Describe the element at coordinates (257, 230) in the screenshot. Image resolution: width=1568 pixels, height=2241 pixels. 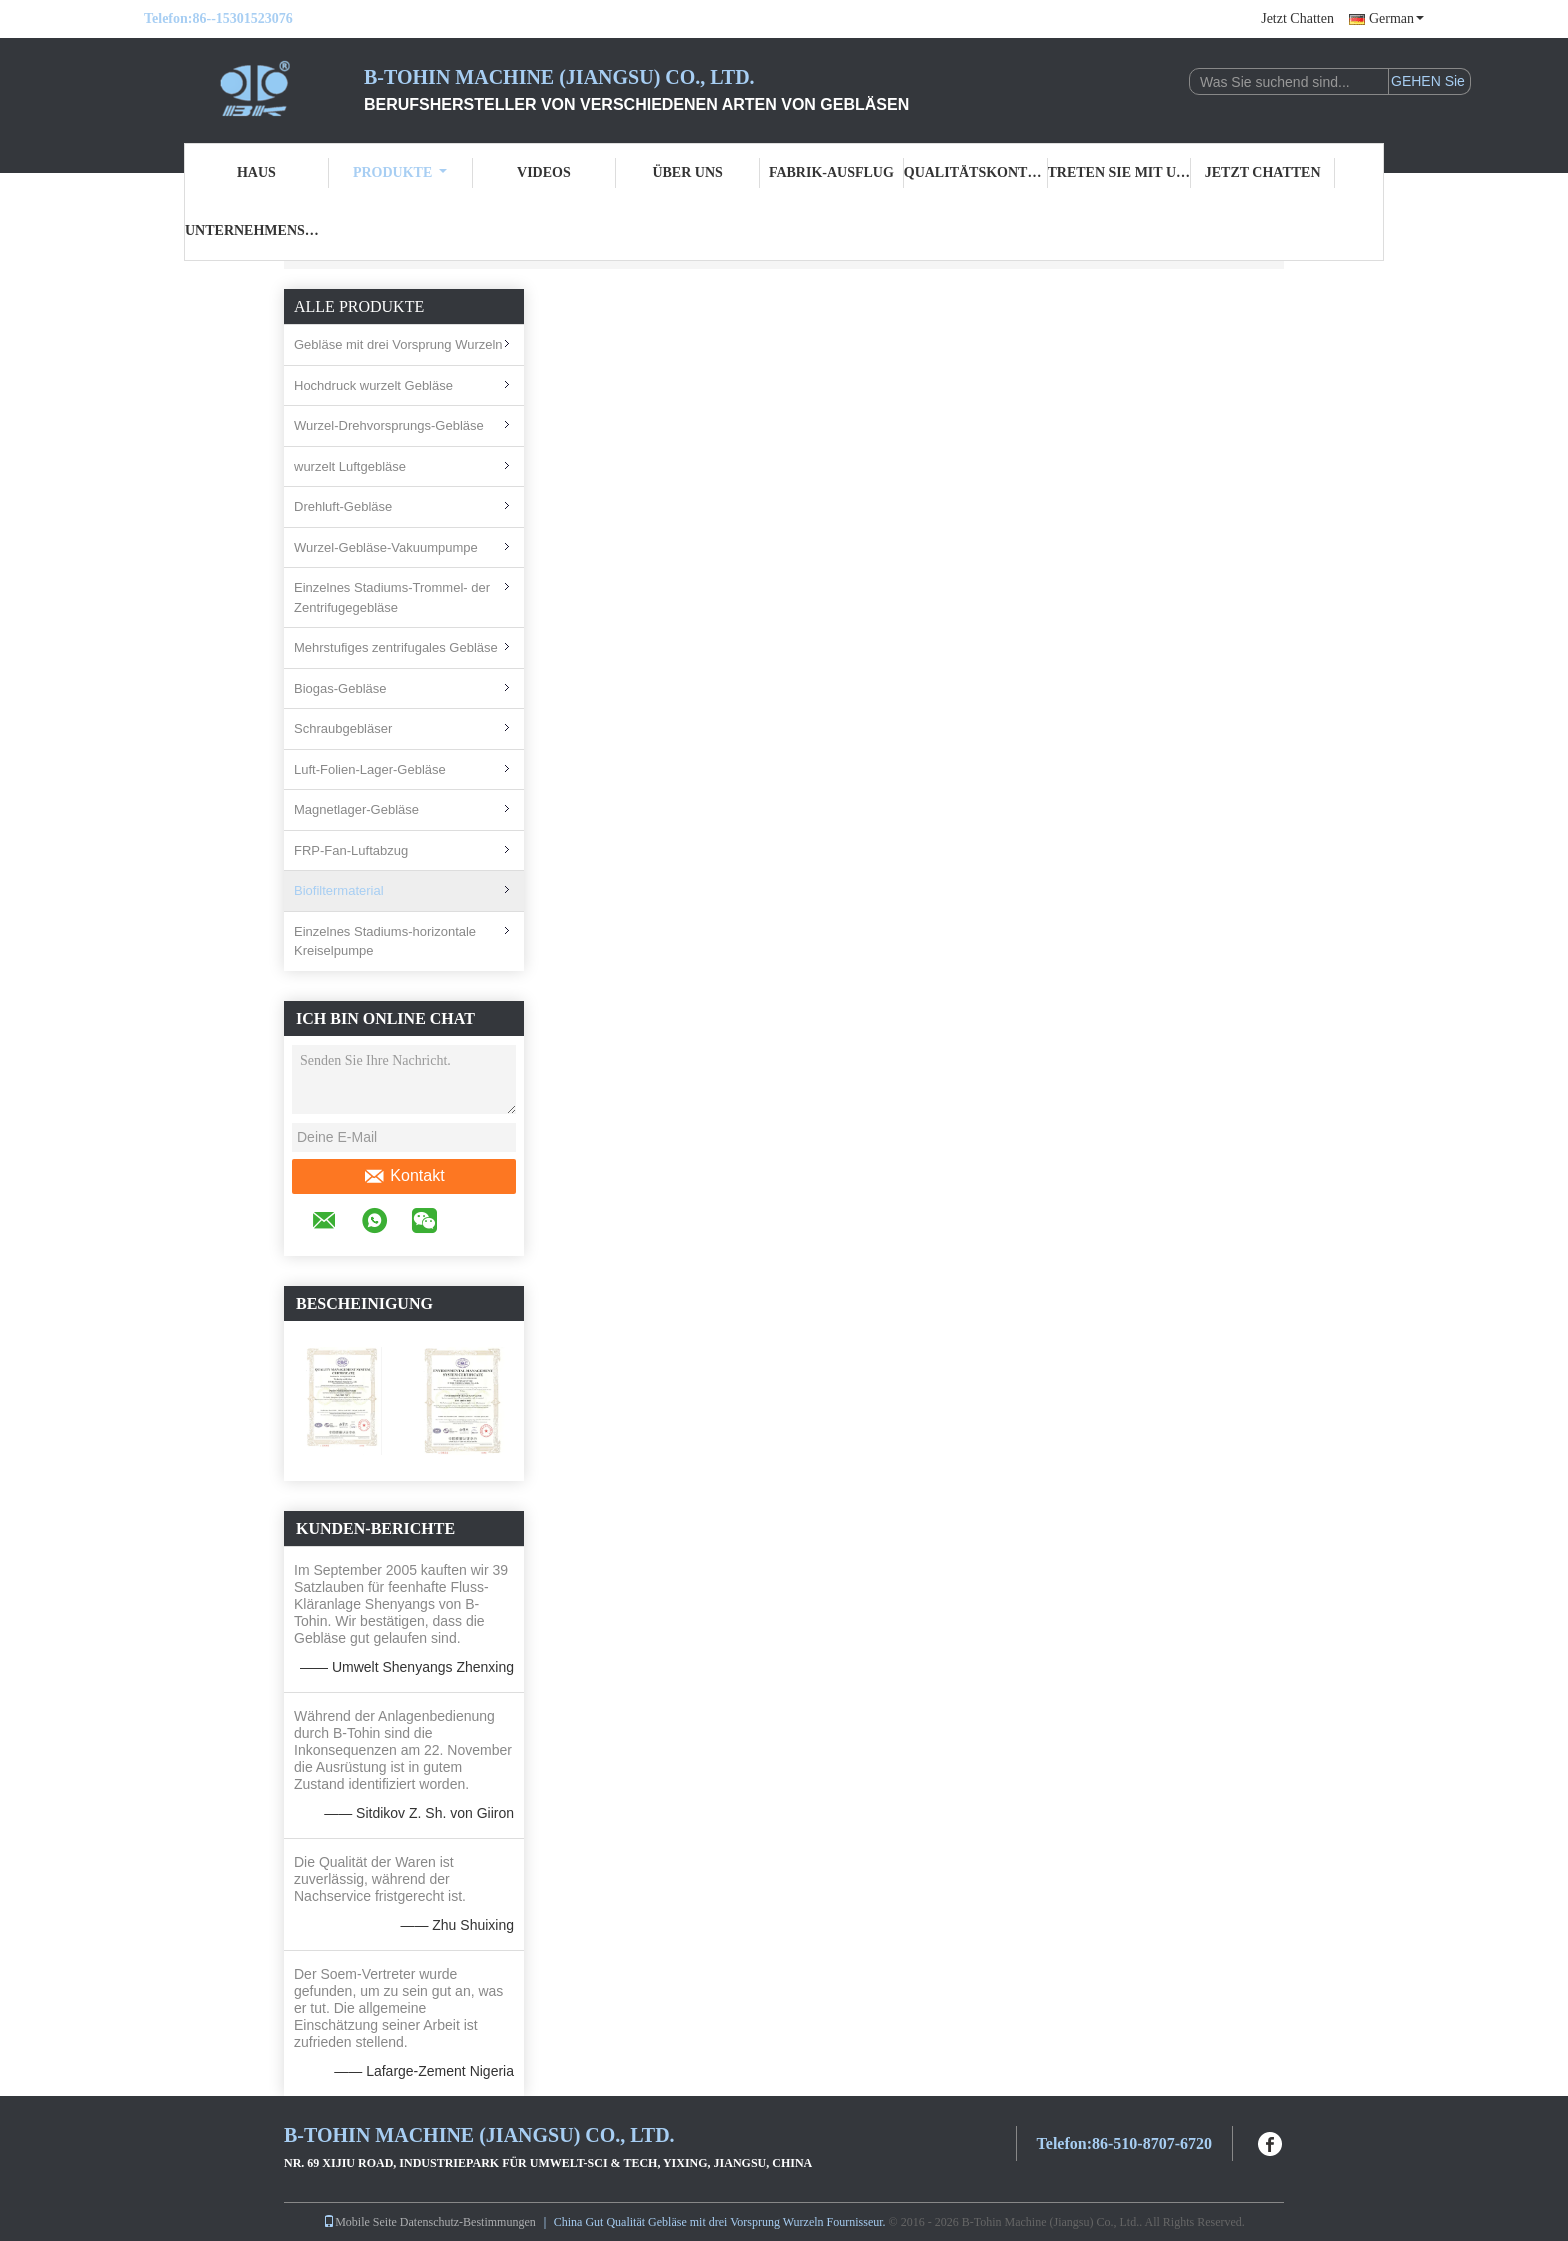
I see `Unternehmensnachrichten` at that location.